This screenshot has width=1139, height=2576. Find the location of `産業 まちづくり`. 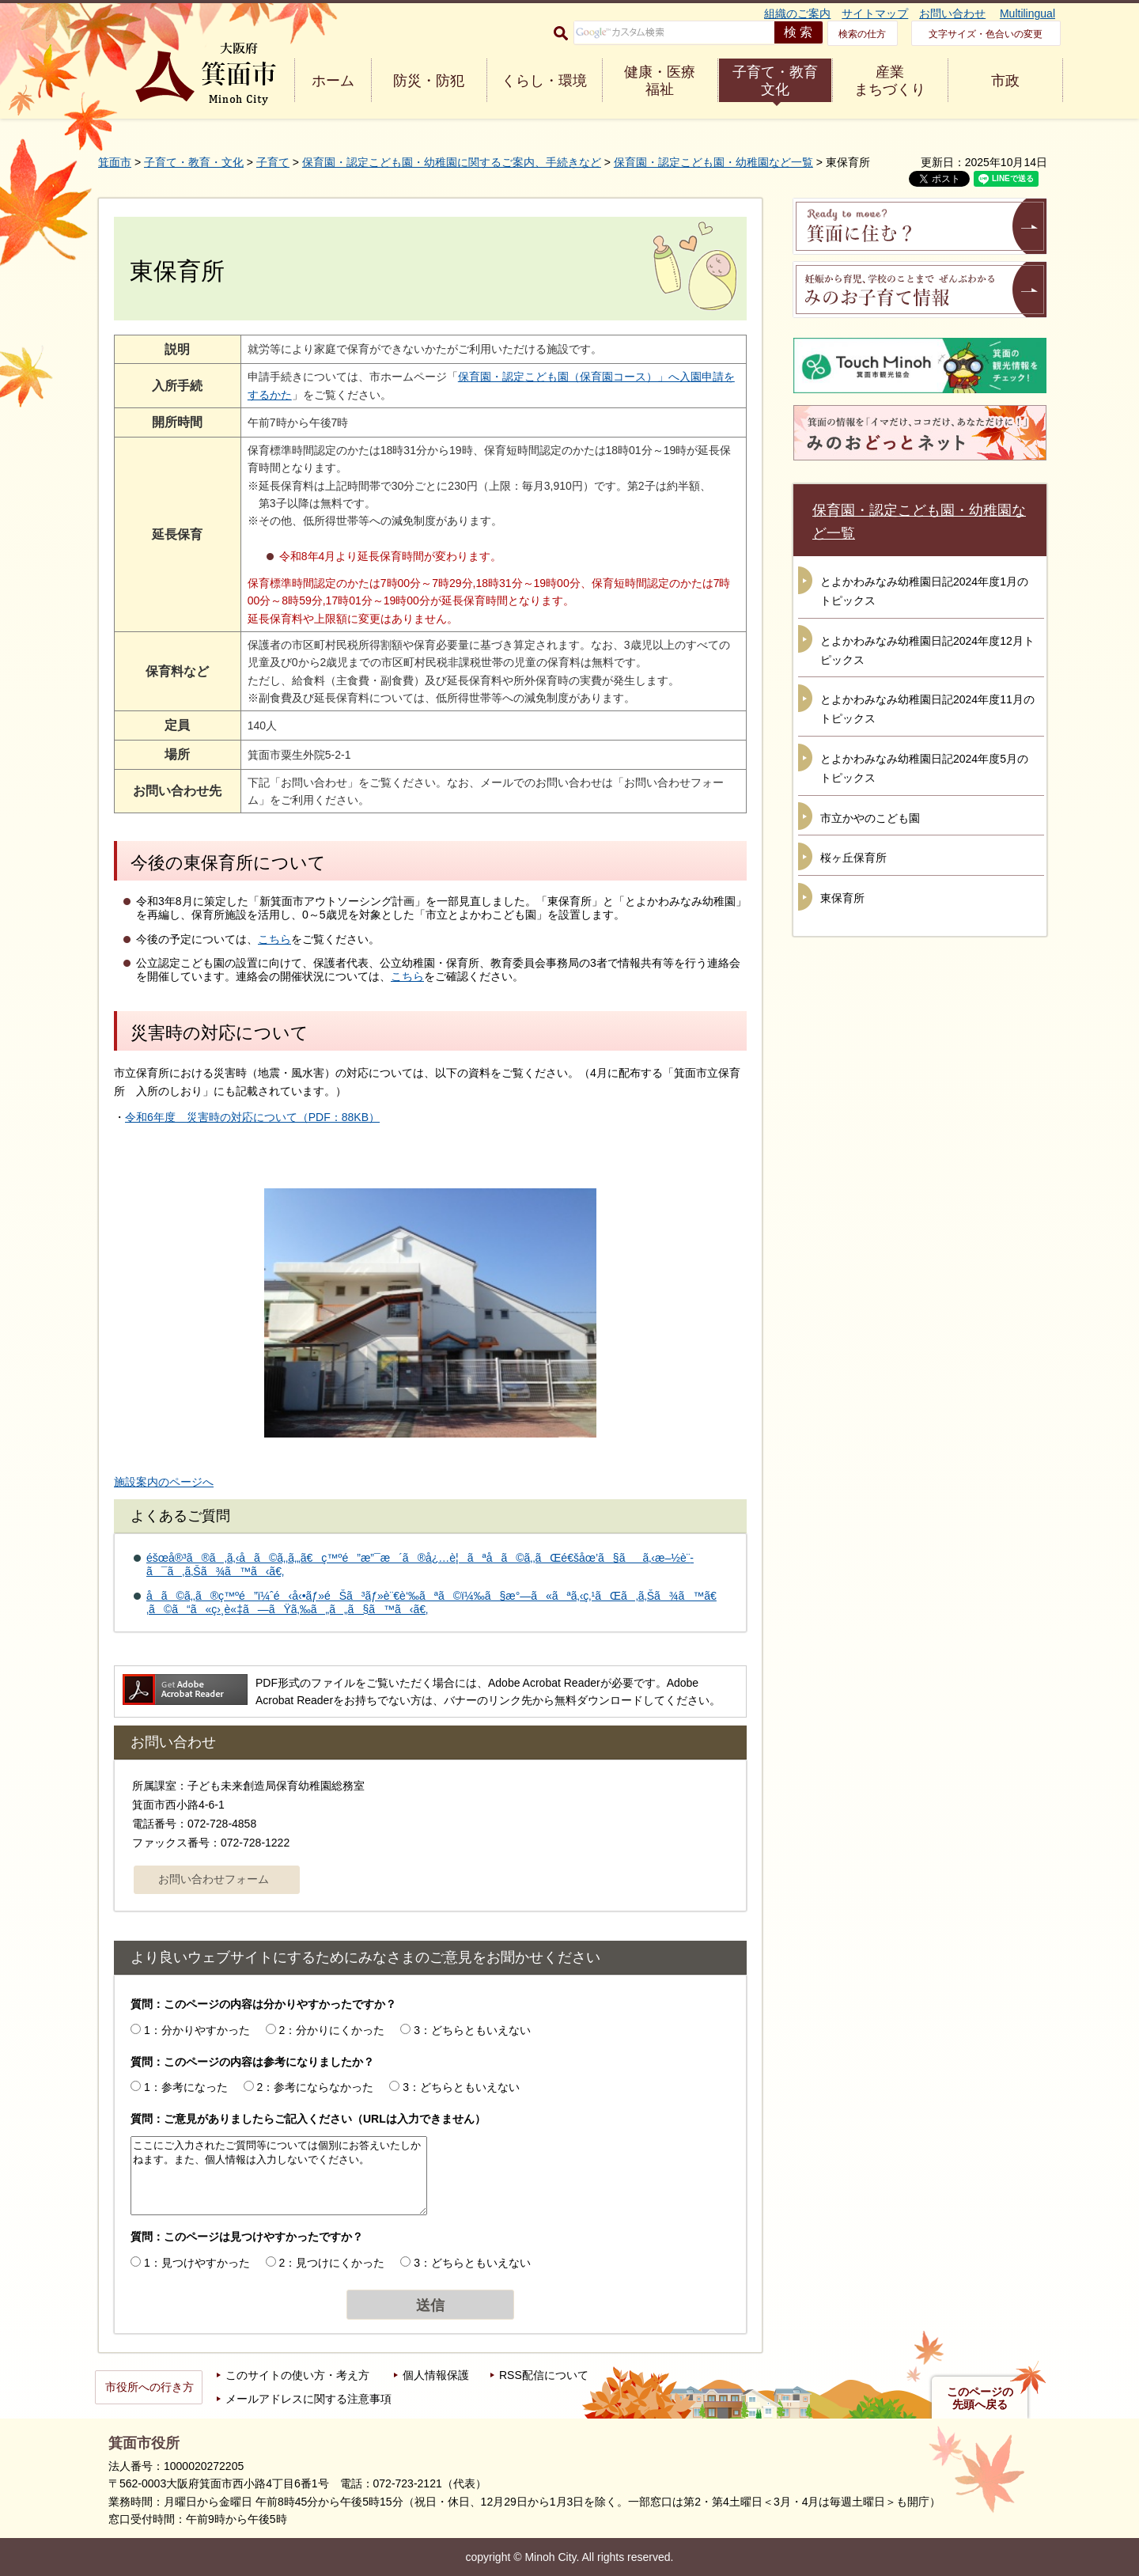

産業 まちづくり is located at coordinates (889, 80).